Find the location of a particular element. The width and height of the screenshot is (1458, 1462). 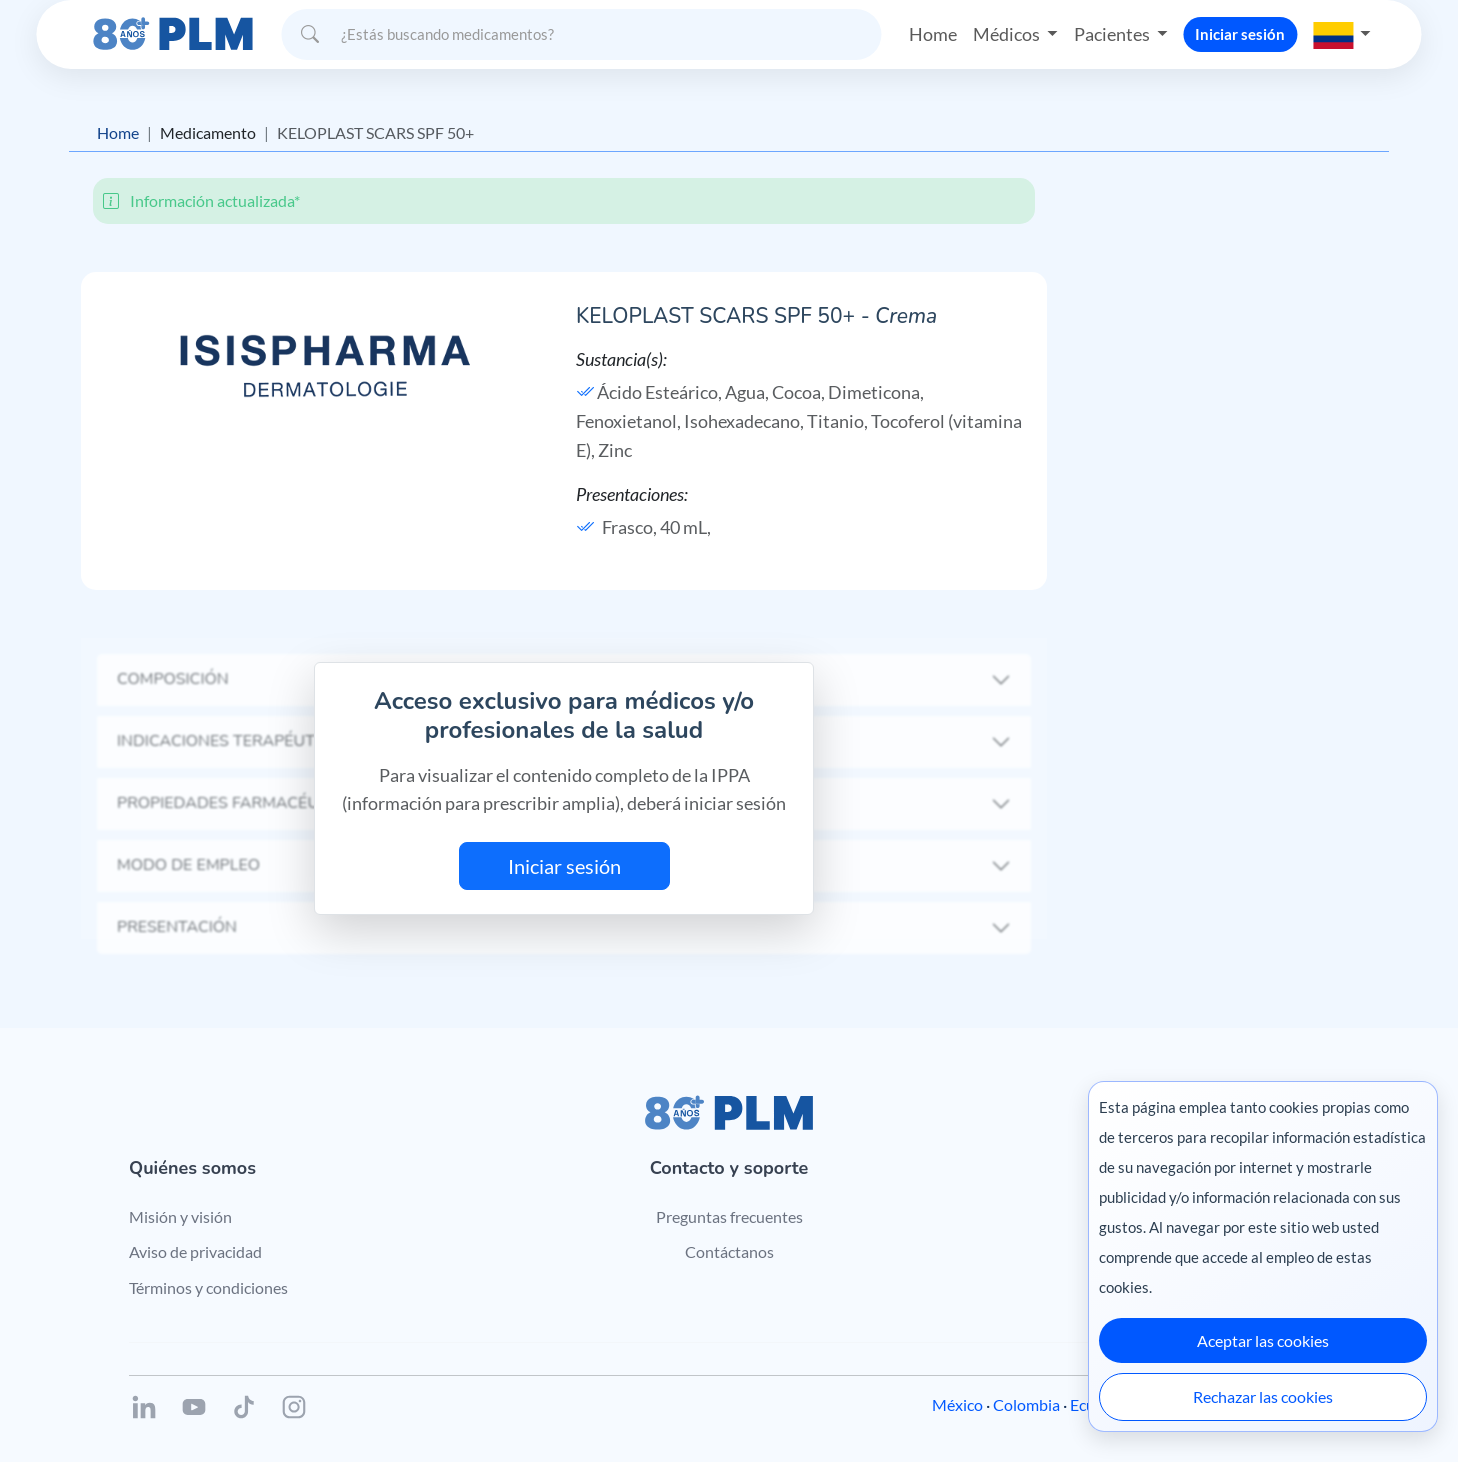

Contáctanos is located at coordinates (729, 1251).